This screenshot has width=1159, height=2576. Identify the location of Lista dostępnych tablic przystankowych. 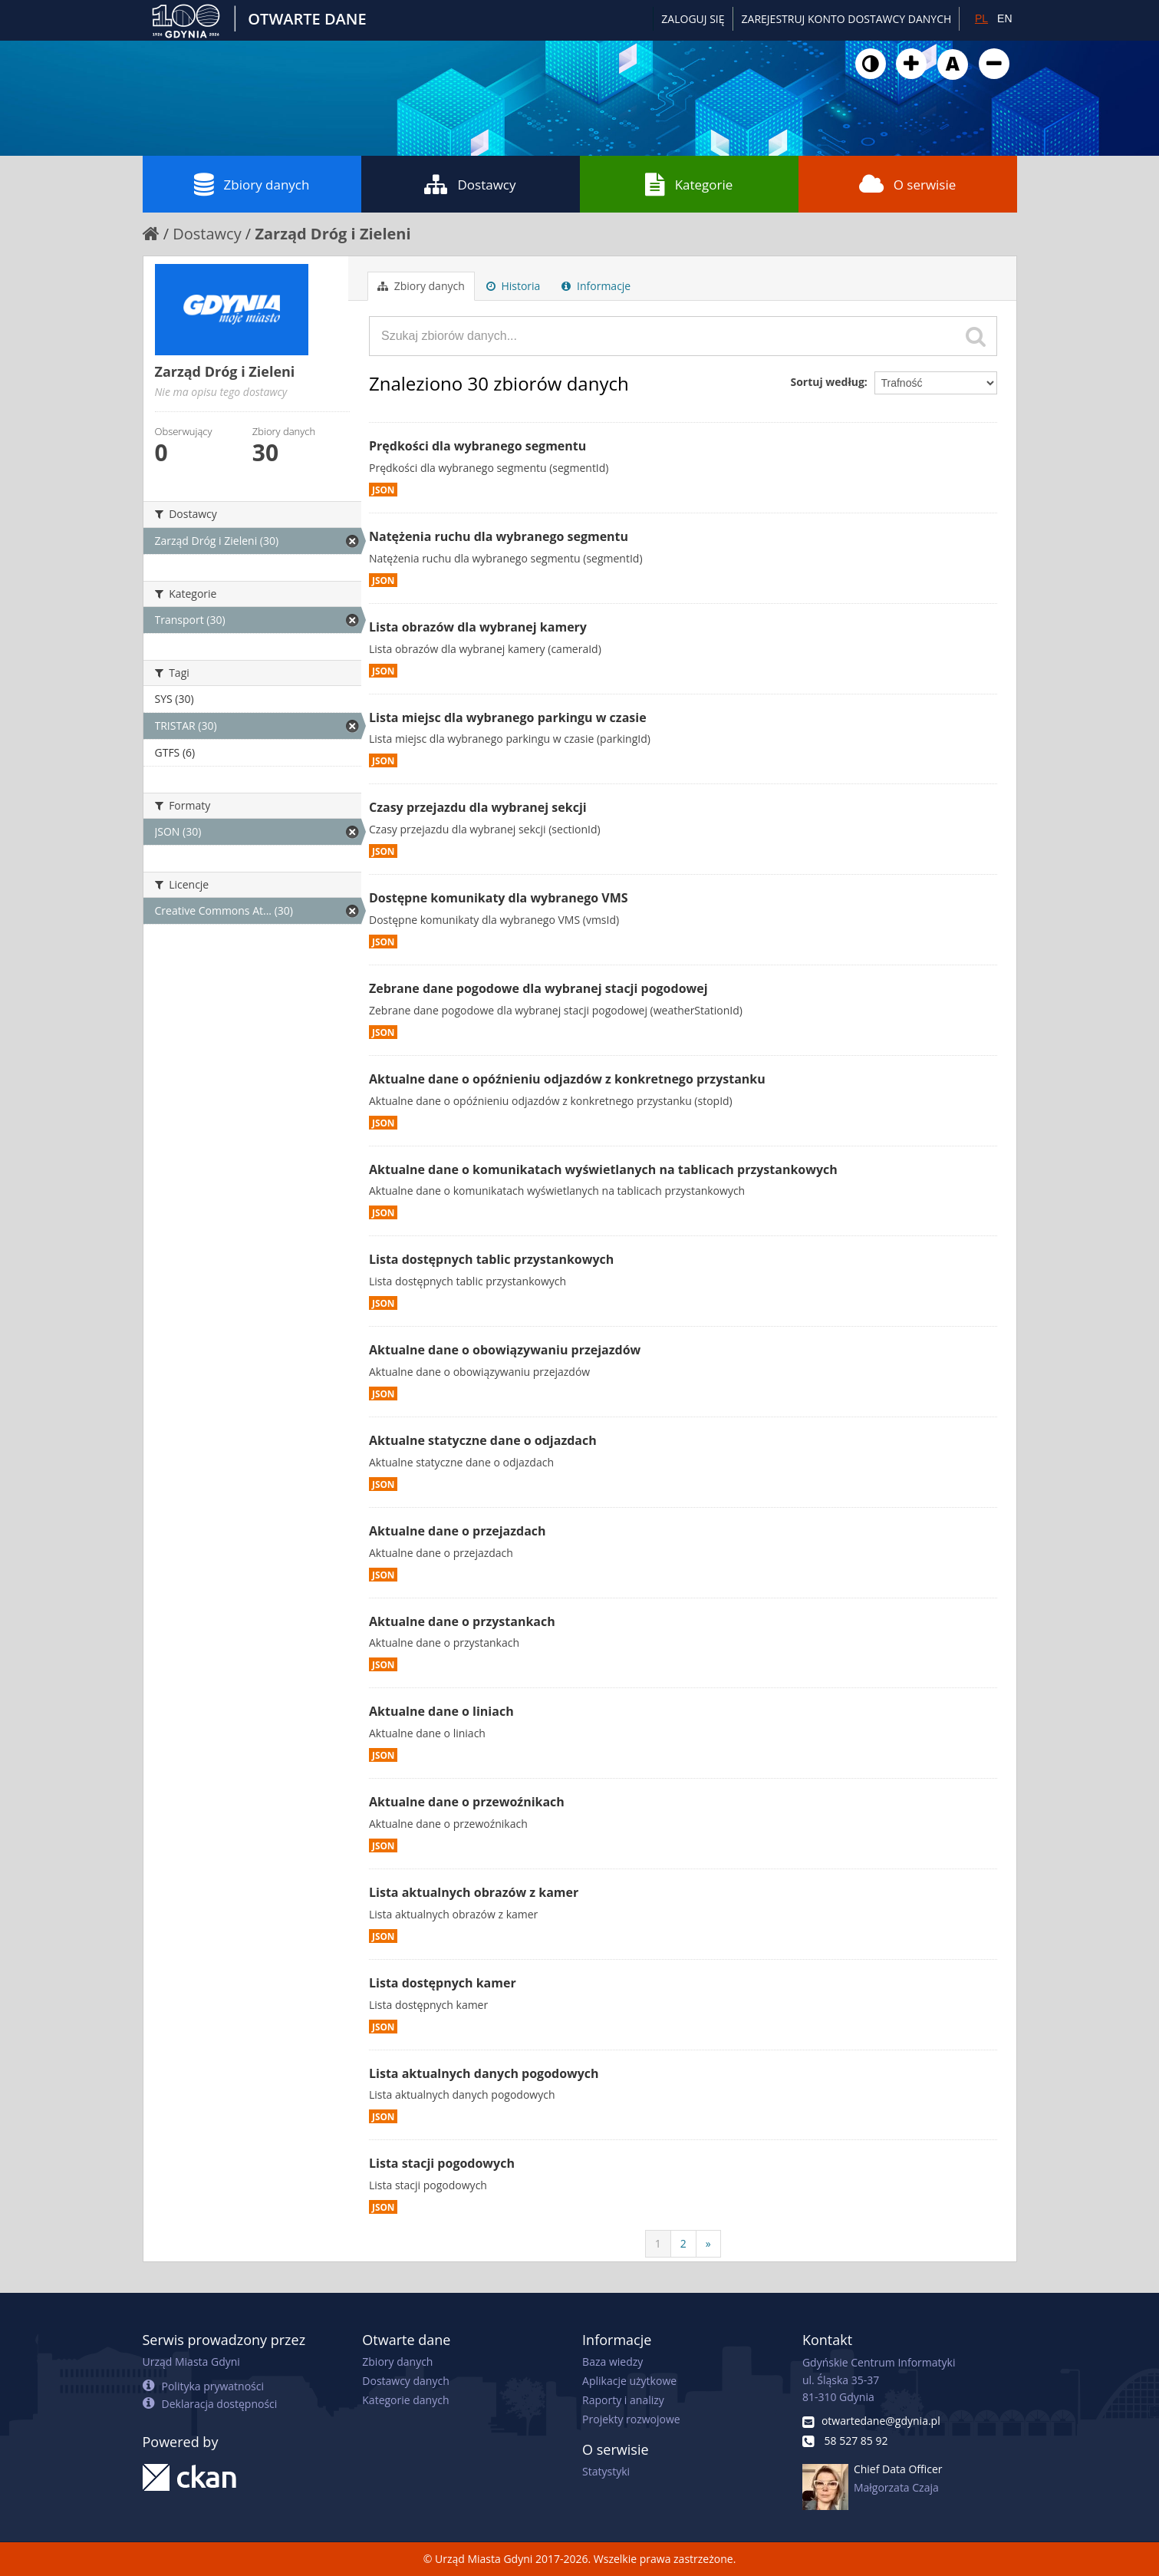
(491, 1259).